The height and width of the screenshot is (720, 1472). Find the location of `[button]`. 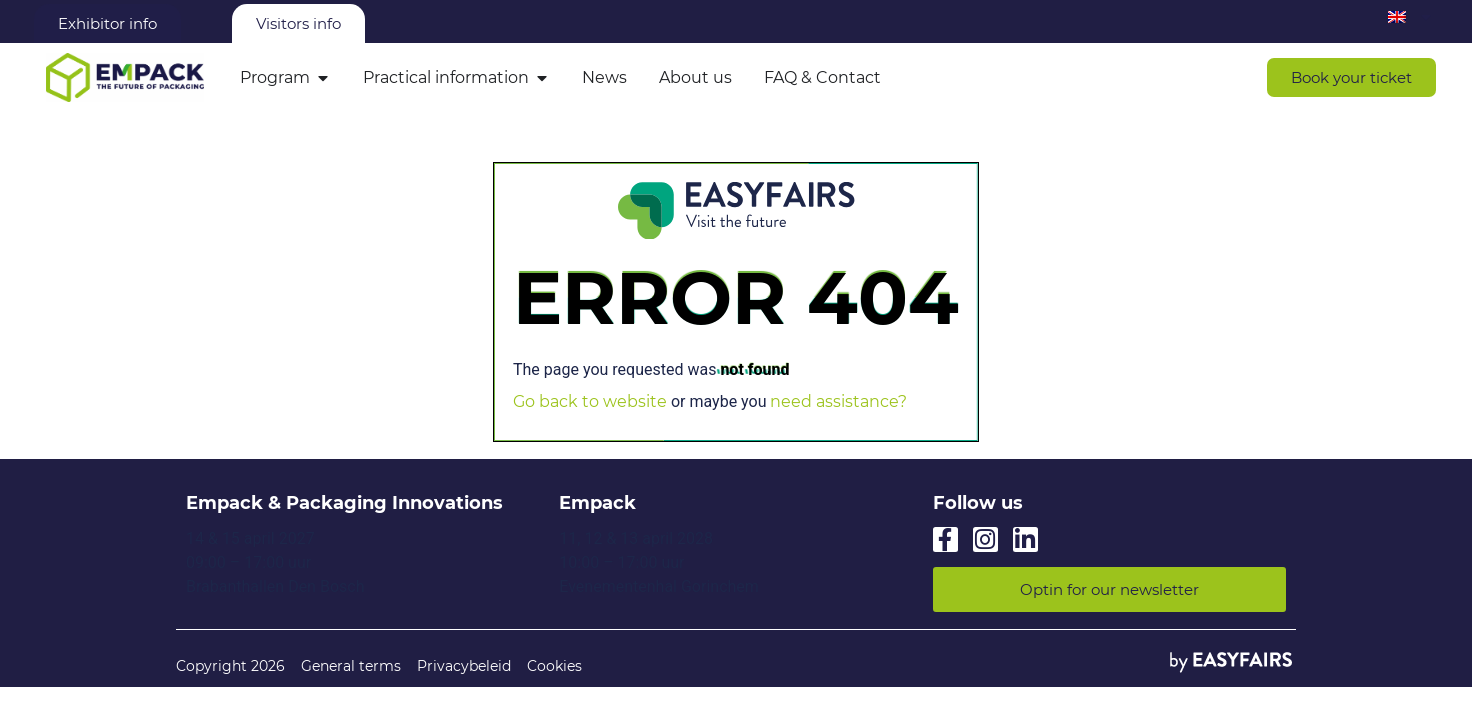

[button] is located at coordinates (1351, 77).